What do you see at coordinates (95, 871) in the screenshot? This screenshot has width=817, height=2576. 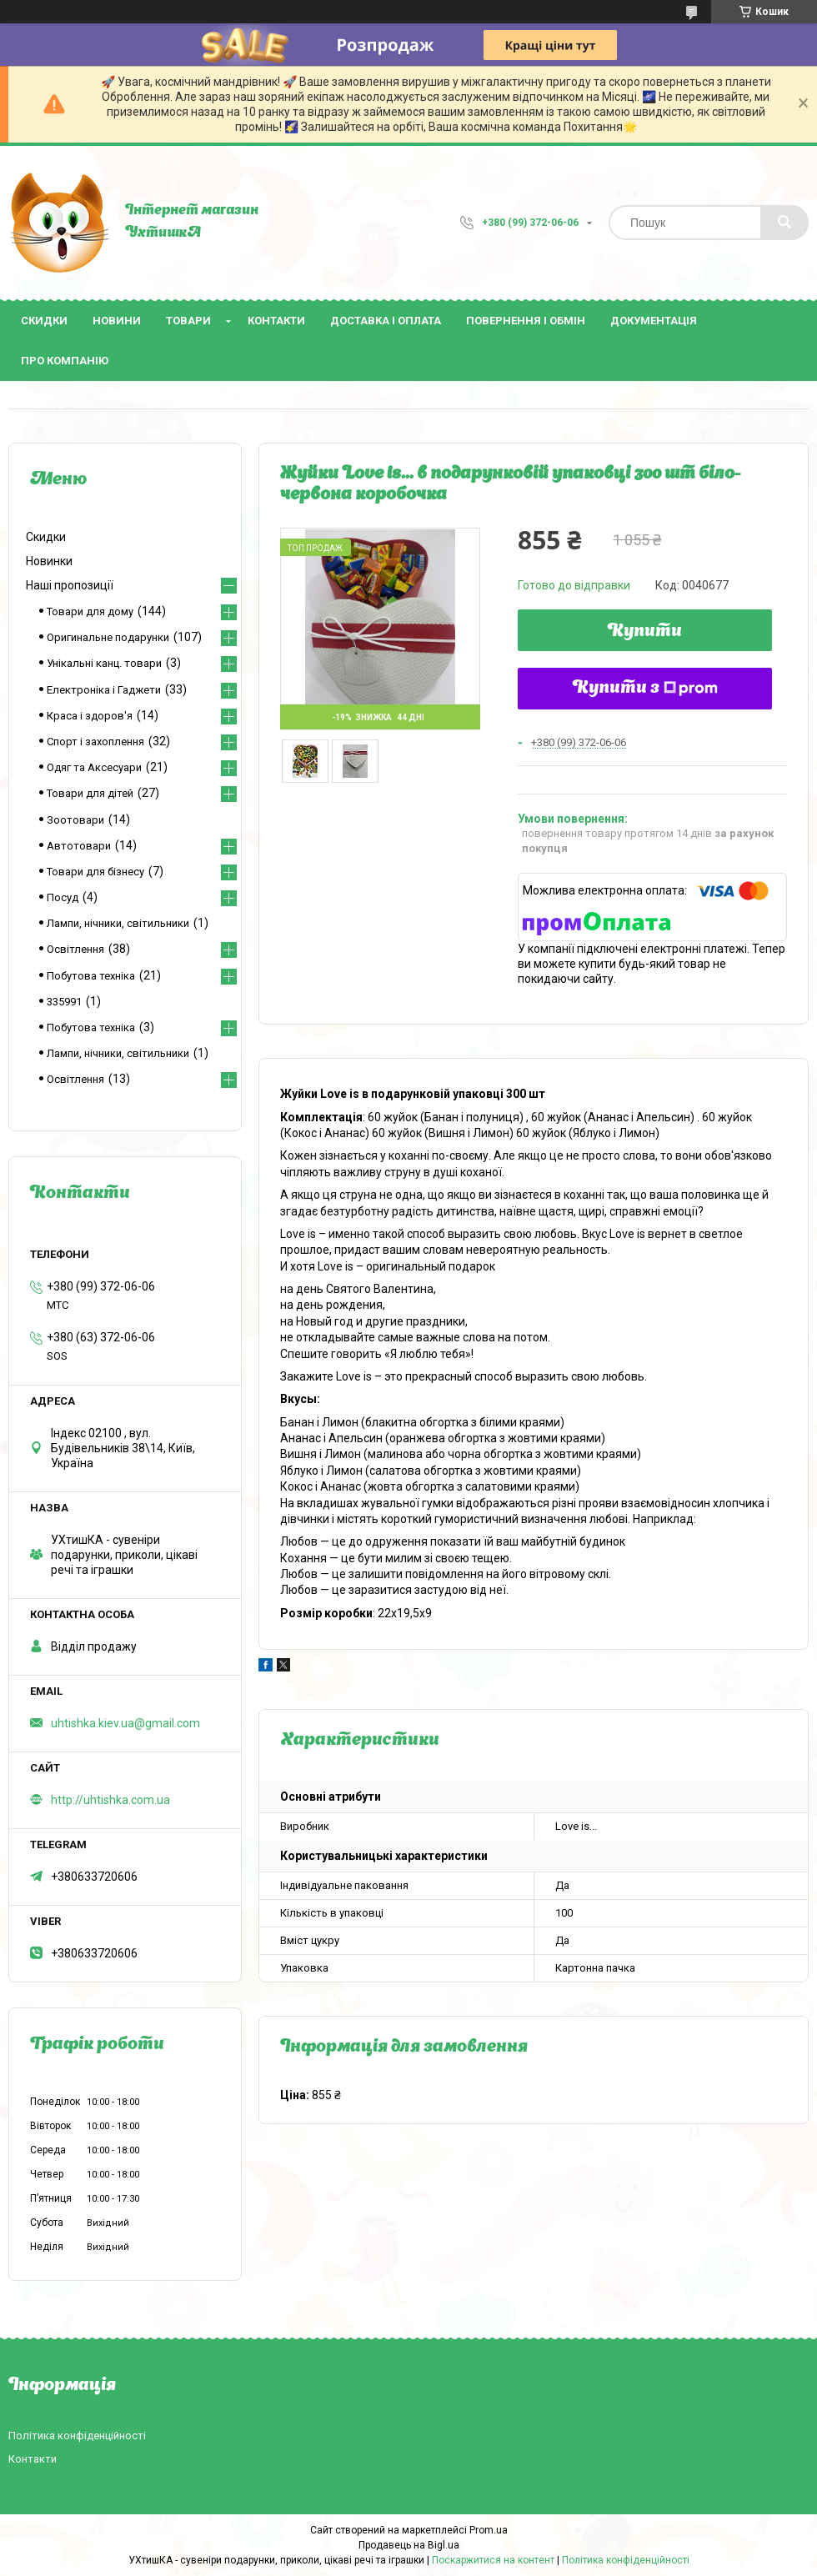 I see `Товари для бізнесу` at bounding box center [95, 871].